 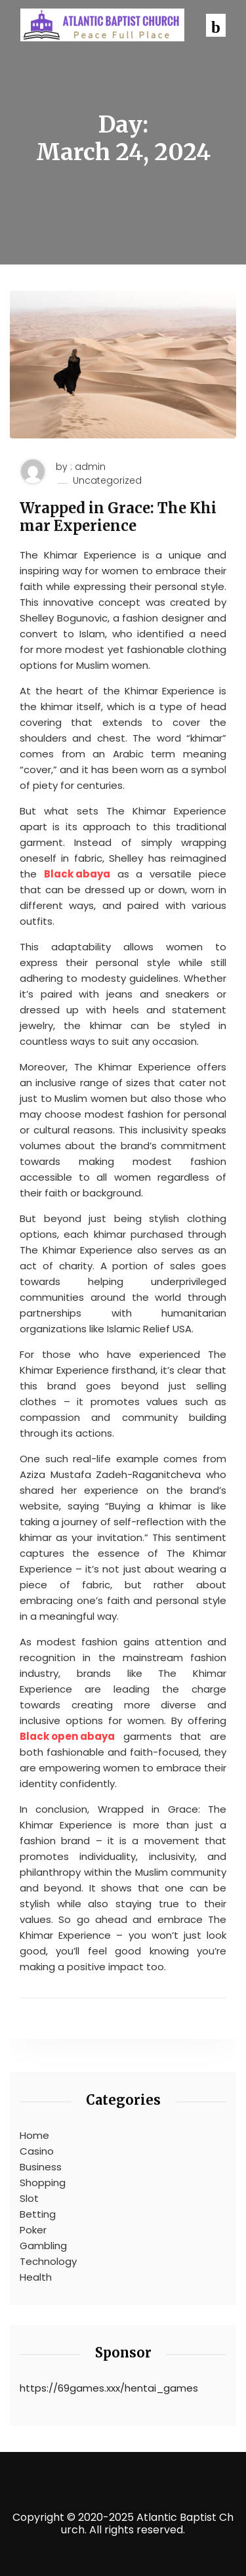 What do you see at coordinates (38, 2214) in the screenshot?
I see `Betting` at bounding box center [38, 2214].